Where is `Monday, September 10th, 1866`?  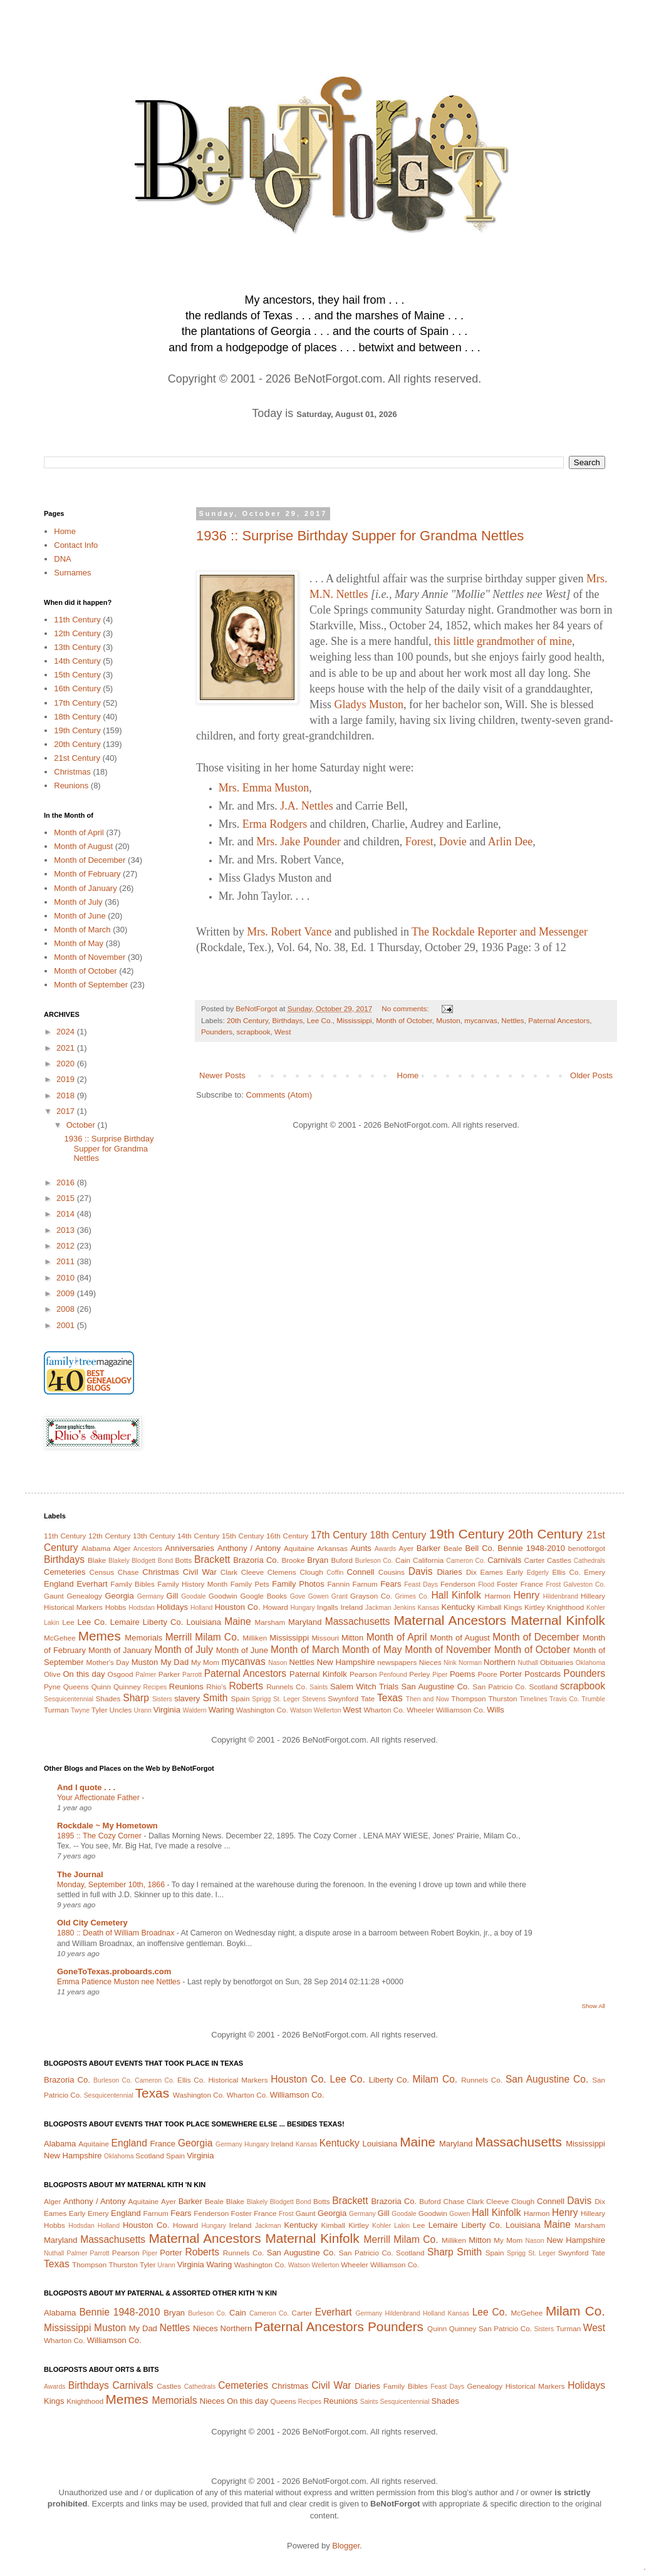
Monday, September 10th, 1866 is located at coordinates (112, 1884).